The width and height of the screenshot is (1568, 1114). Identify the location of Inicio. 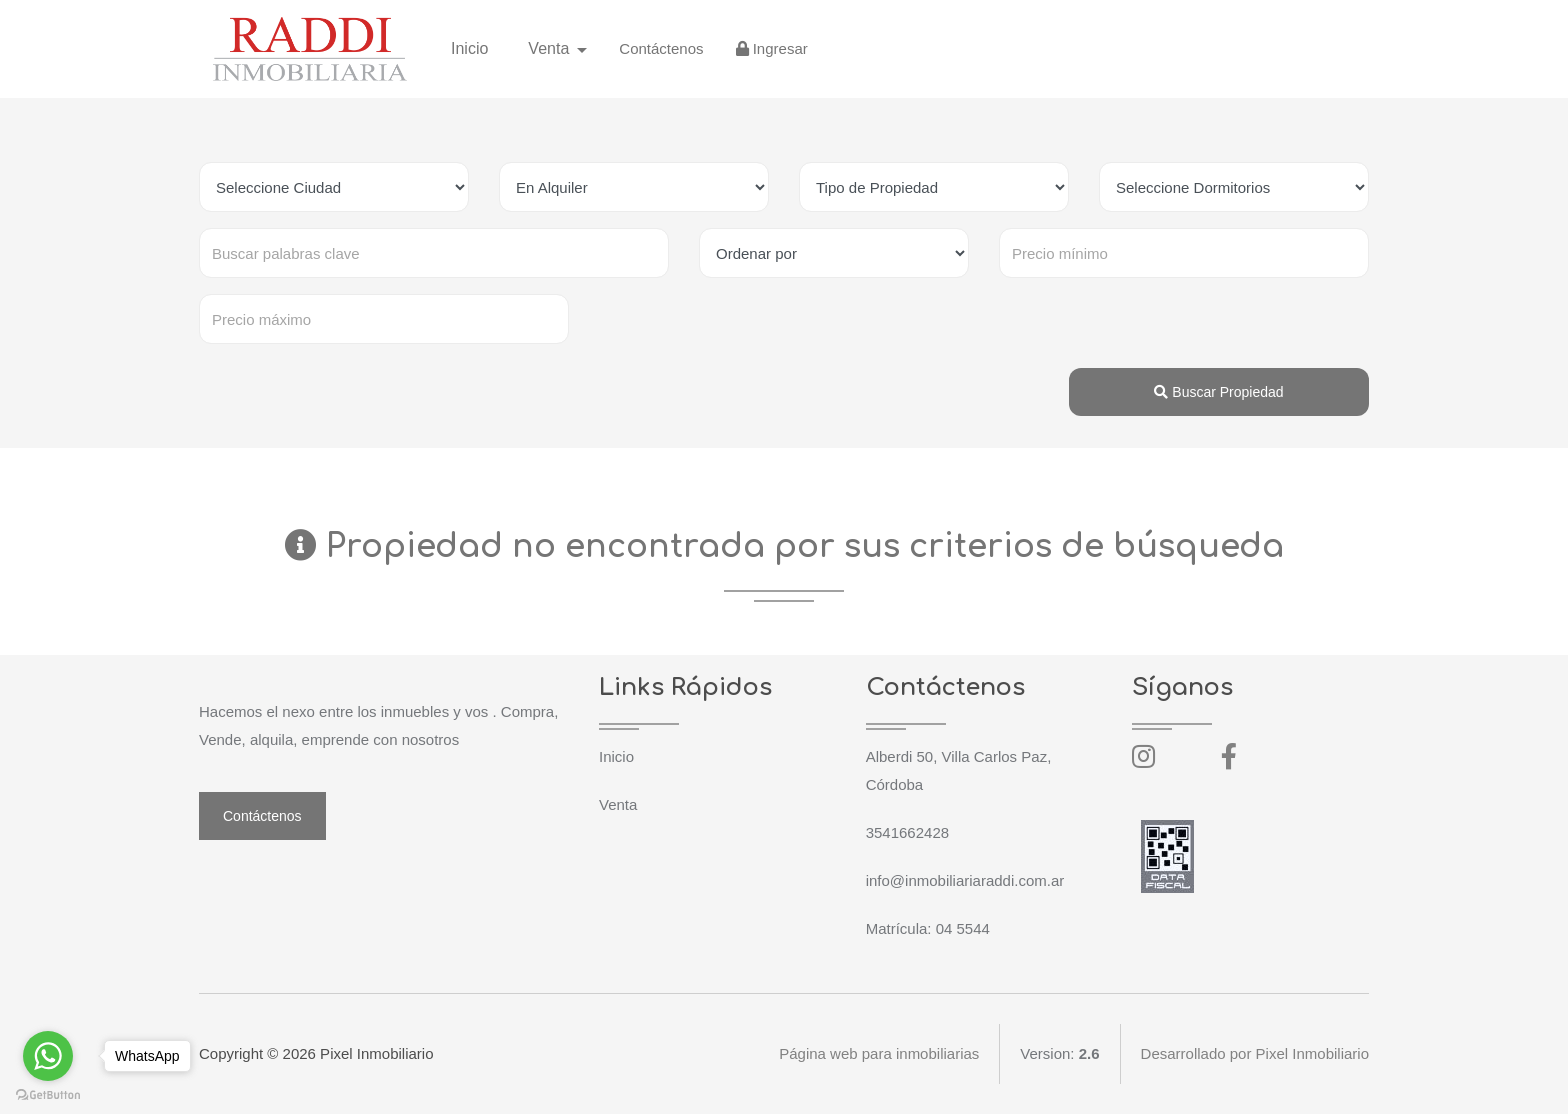
(469, 48).